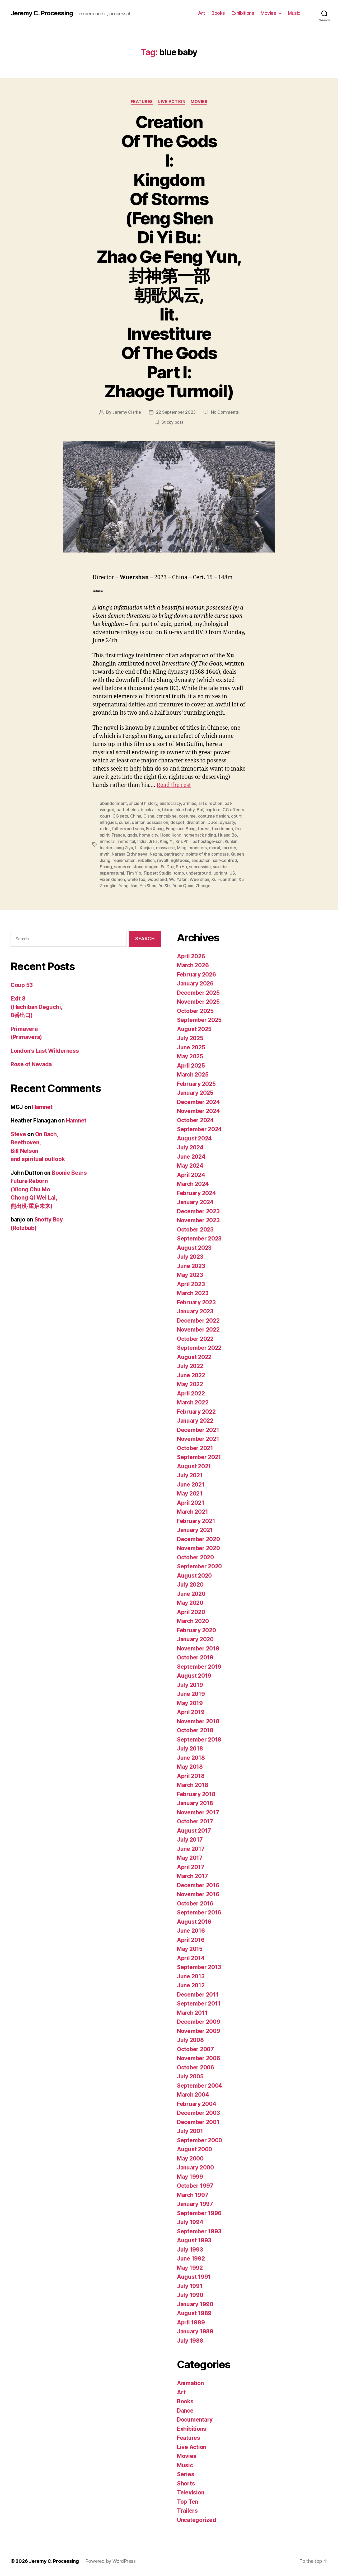 This screenshot has width=338, height=2576. I want to click on September 2011, so click(198, 2003).